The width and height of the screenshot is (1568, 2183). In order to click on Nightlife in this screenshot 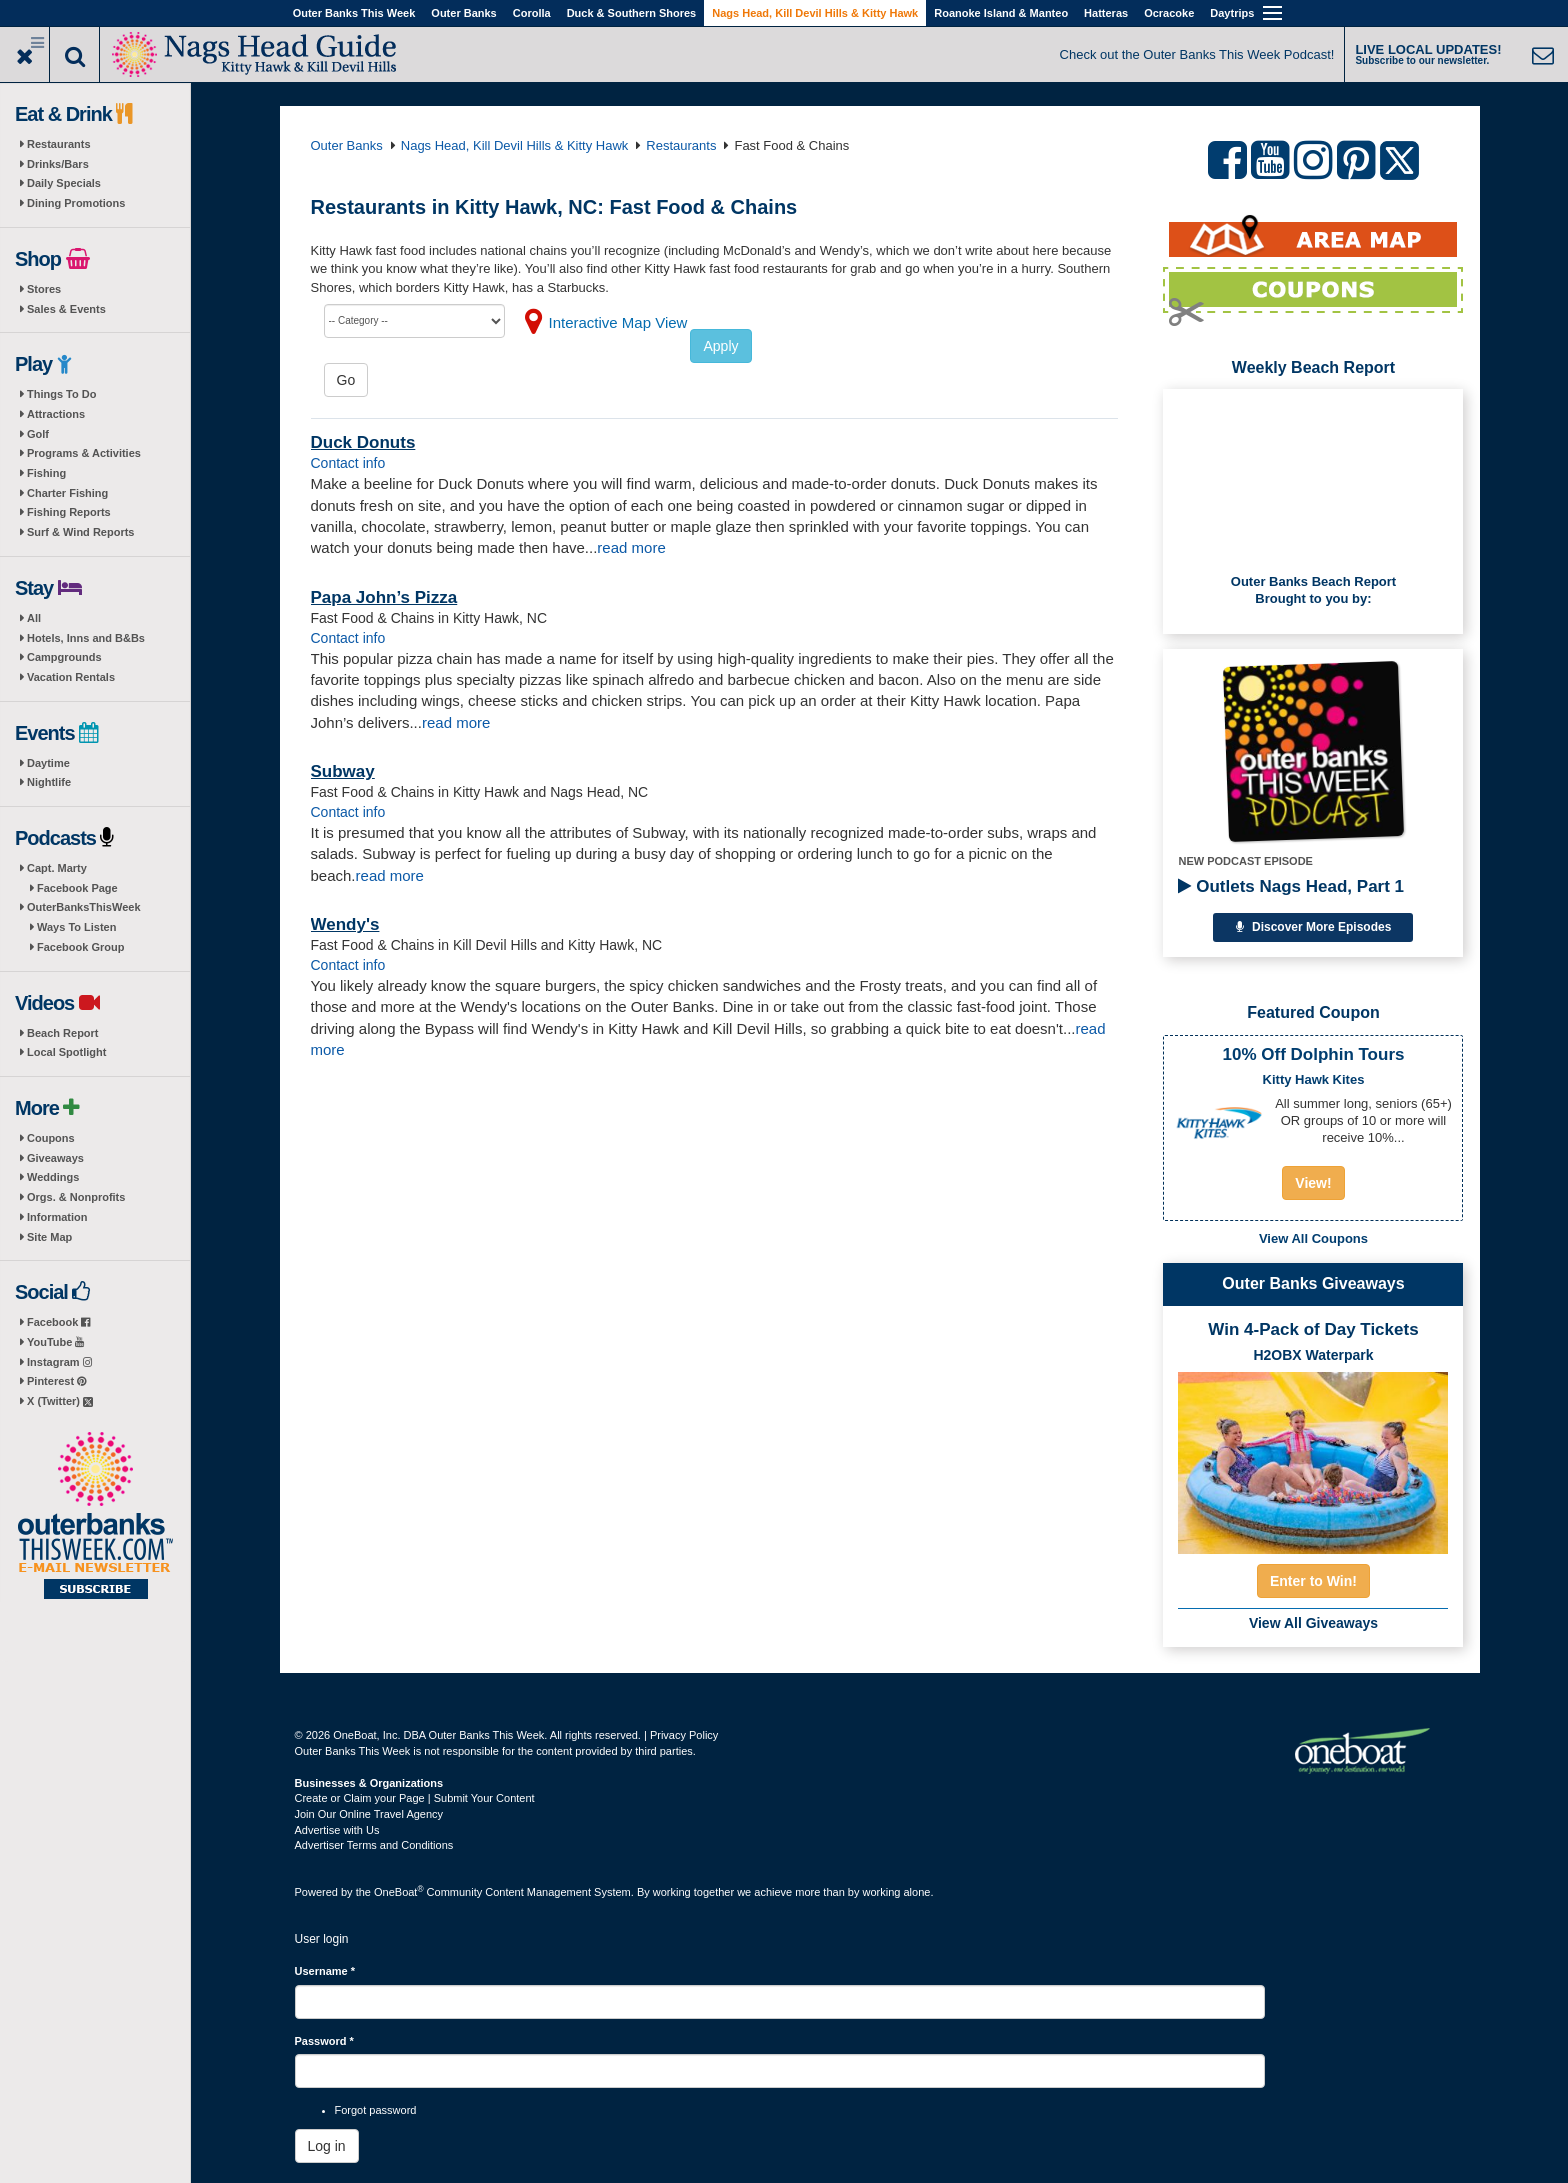, I will do `click(49, 782)`.